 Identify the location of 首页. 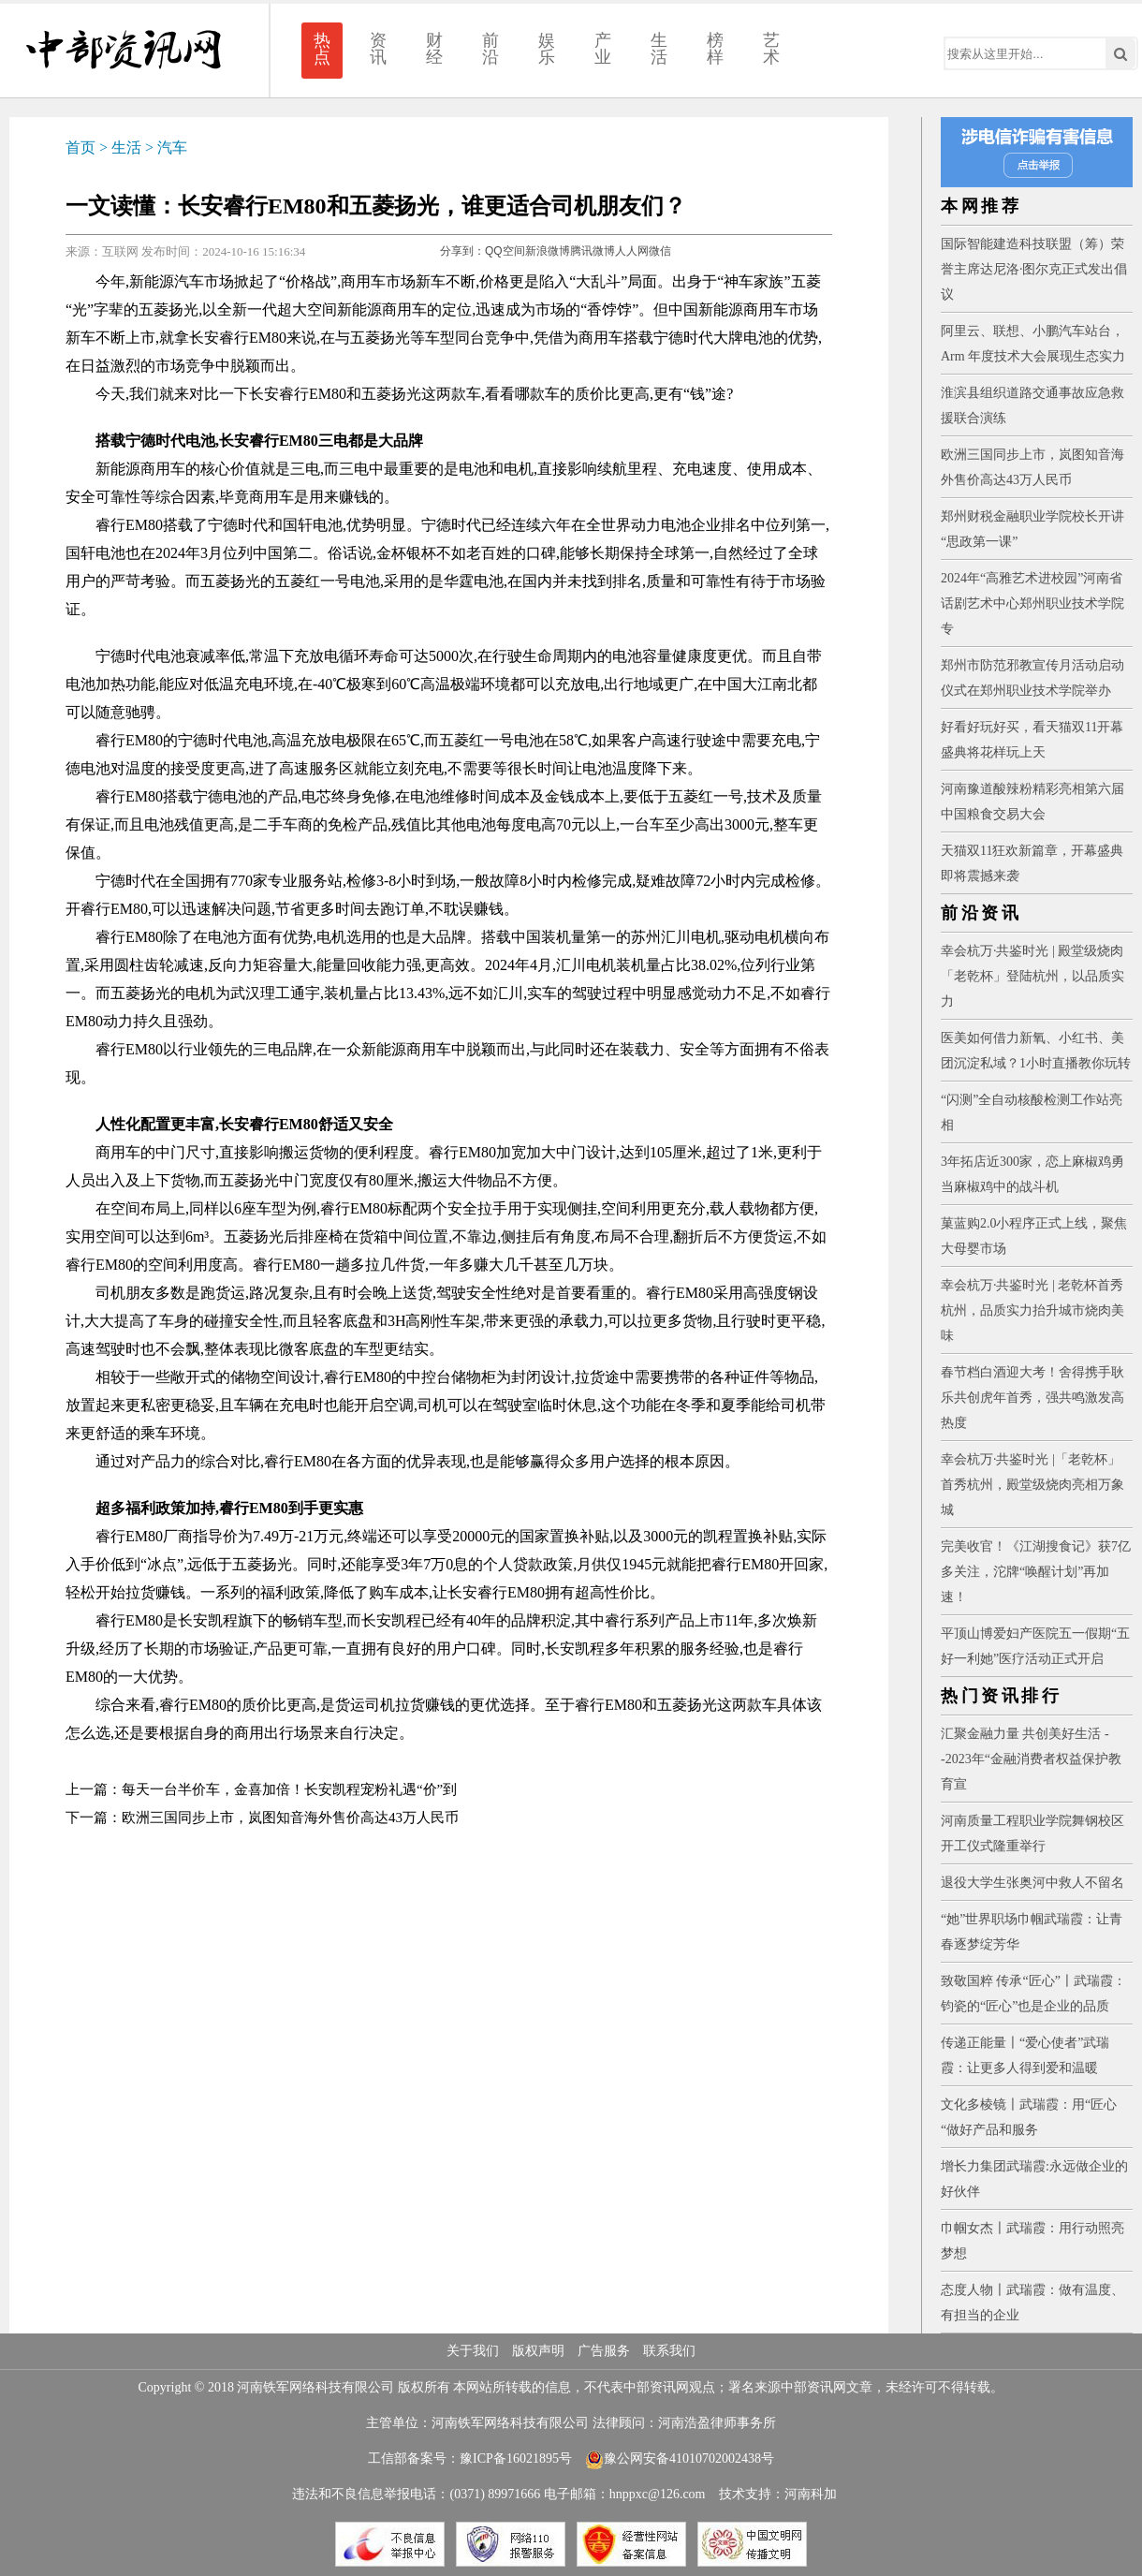
(80, 147).